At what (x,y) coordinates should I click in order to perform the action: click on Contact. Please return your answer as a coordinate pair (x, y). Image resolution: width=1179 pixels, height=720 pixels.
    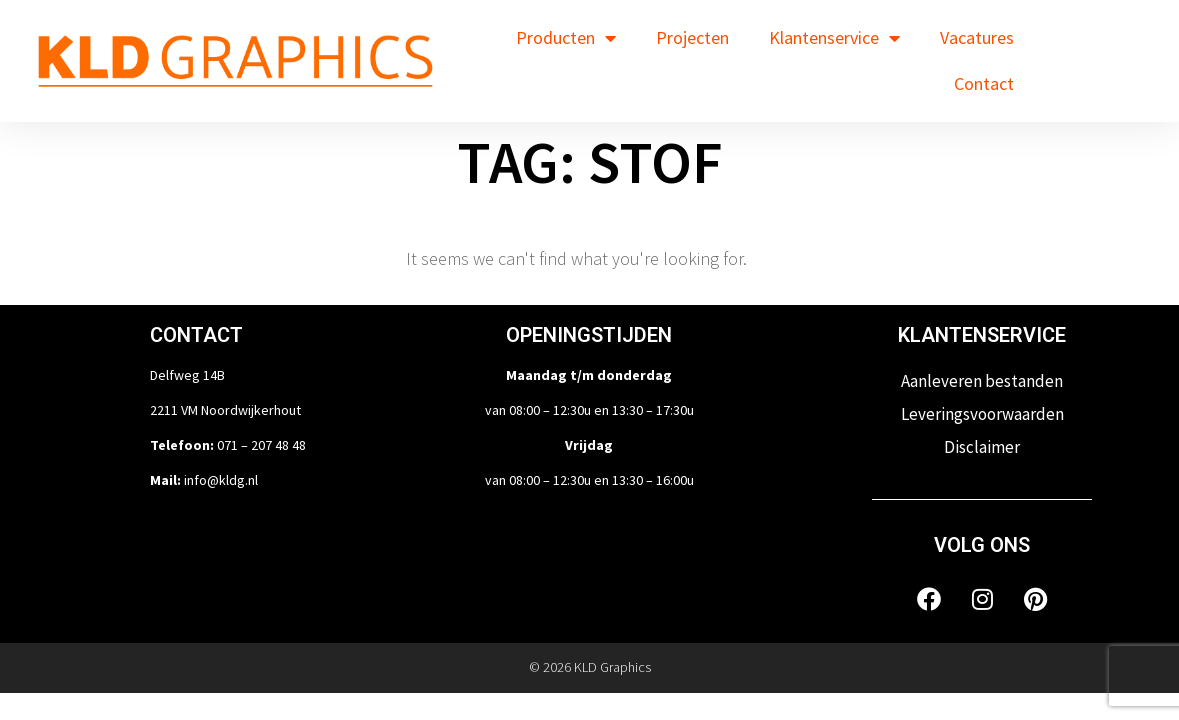
    Looking at the image, I should click on (984, 83).